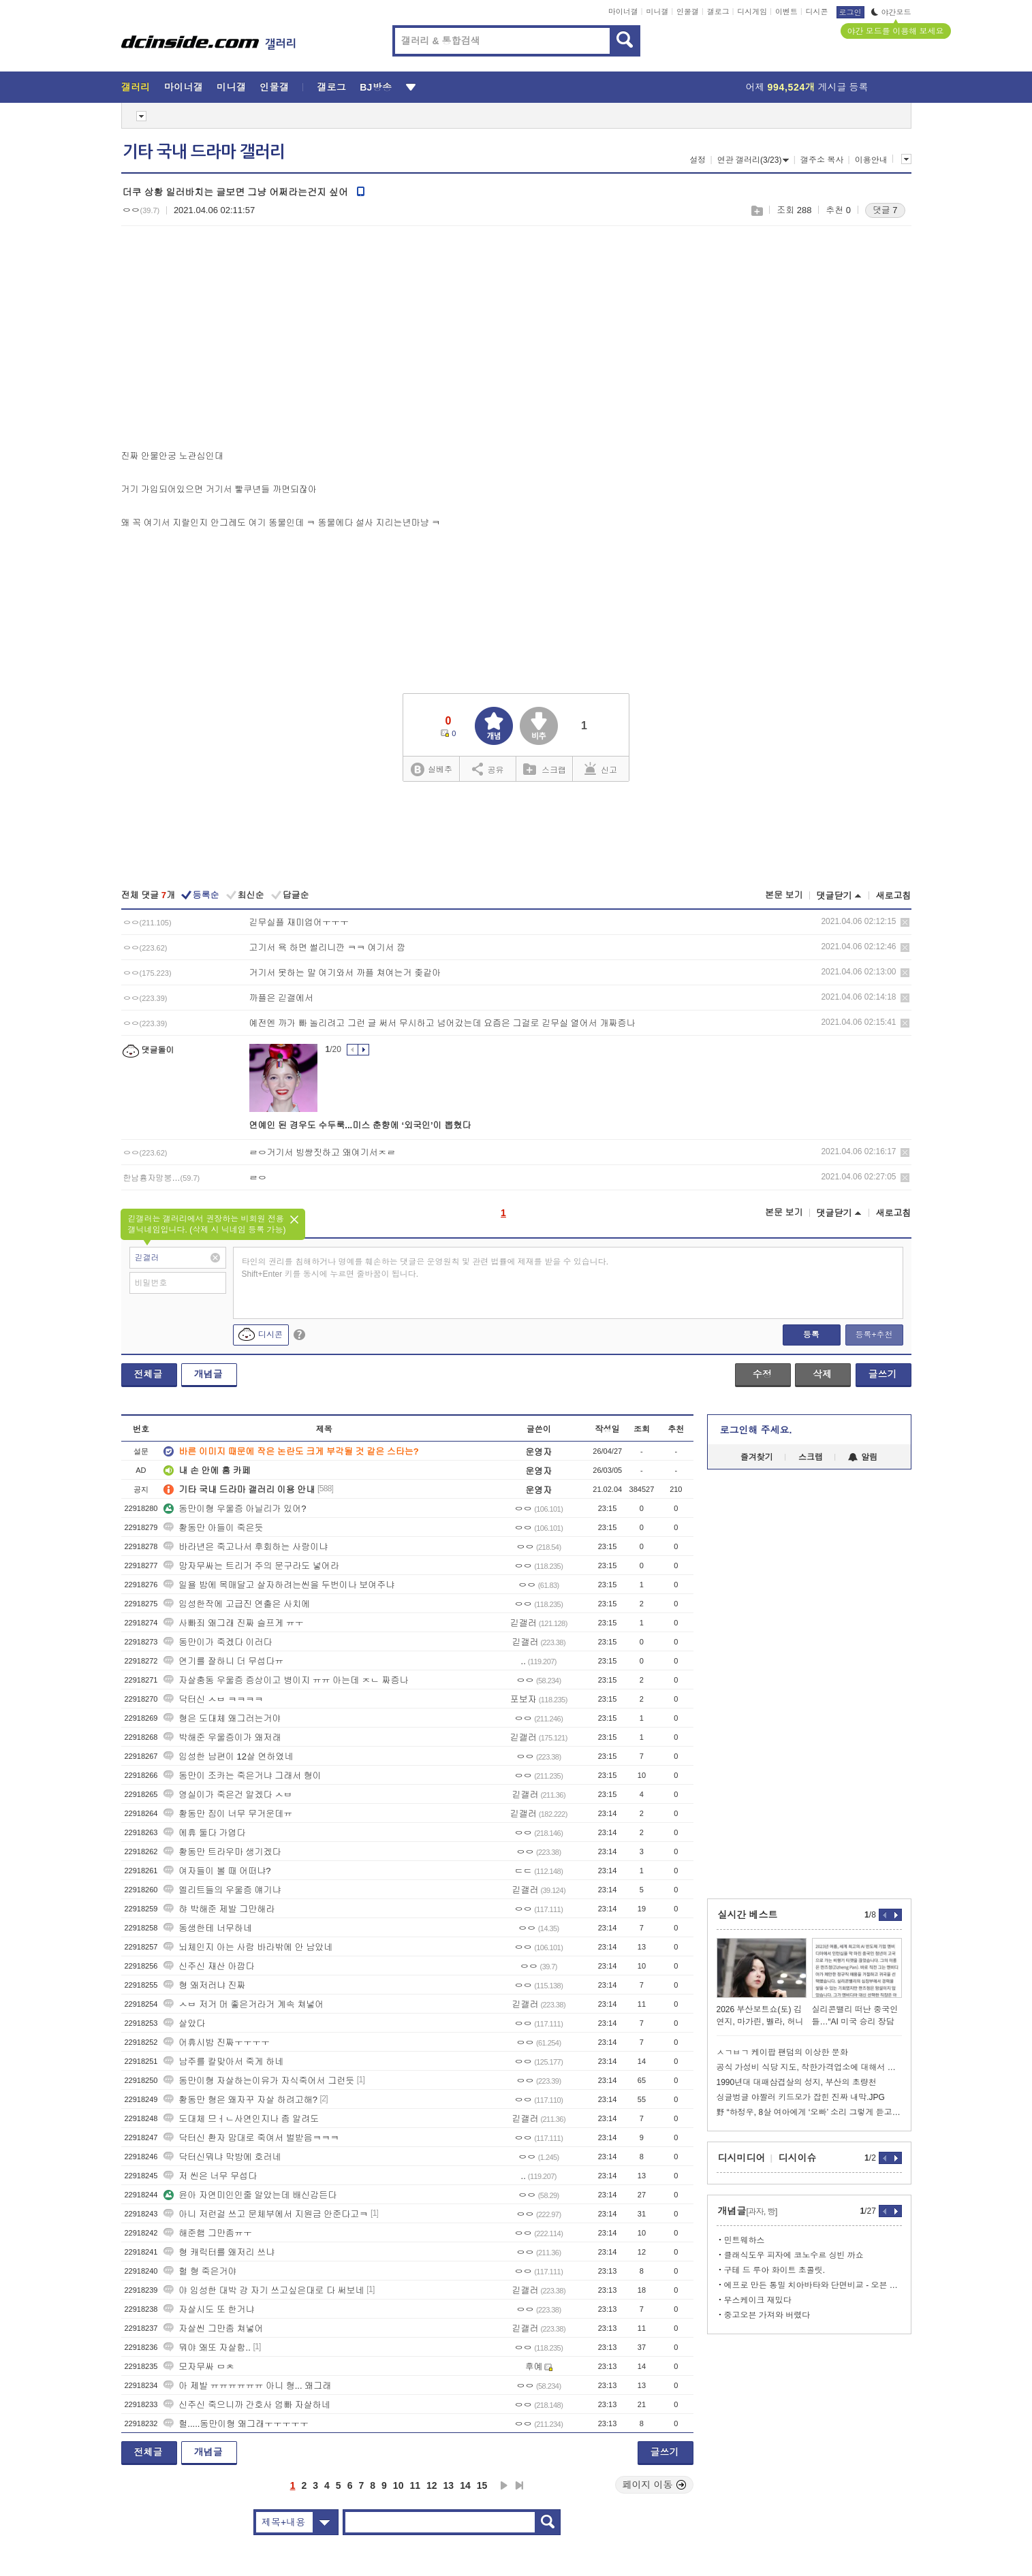 This screenshot has height=2576, width=1032. What do you see at coordinates (222, 1890) in the screenshot?
I see `엘리트들의 우울증 얘기냐` at bounding box center [222, 1890].